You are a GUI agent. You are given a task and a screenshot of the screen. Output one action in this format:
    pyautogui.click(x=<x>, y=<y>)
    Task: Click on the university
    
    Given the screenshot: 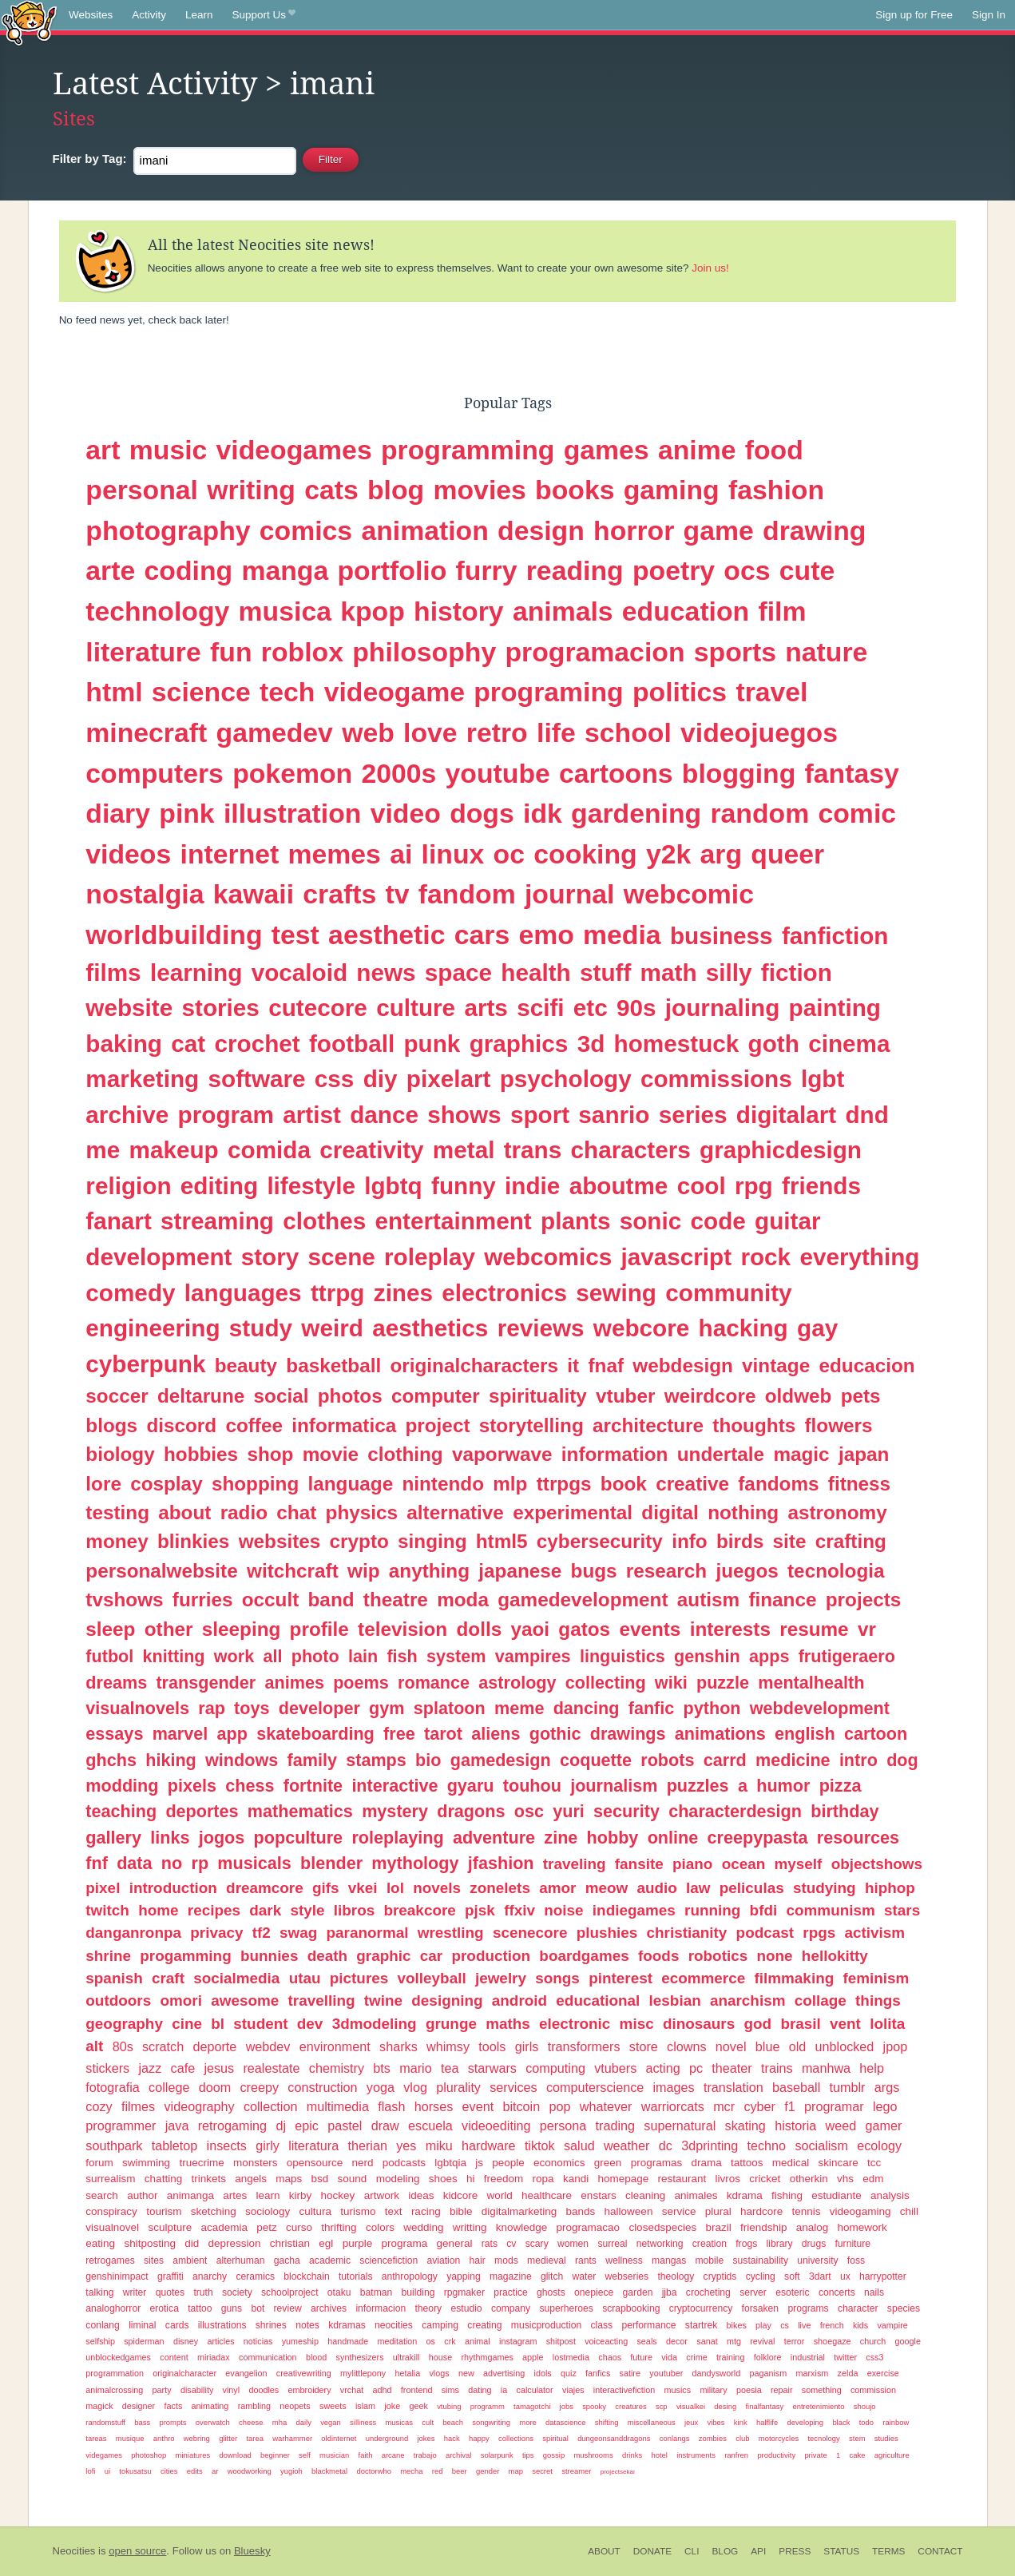 What is the action you would take?
    pyautogui.click(x=817, y=2260)
    